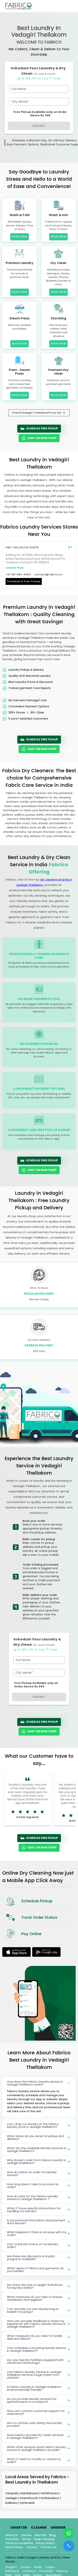 Image resolution: width=78 pixels, height=2576 pixels. I want to click on What measures do you take to ensure cleanliness and hygiene?, so click(39, 2298).